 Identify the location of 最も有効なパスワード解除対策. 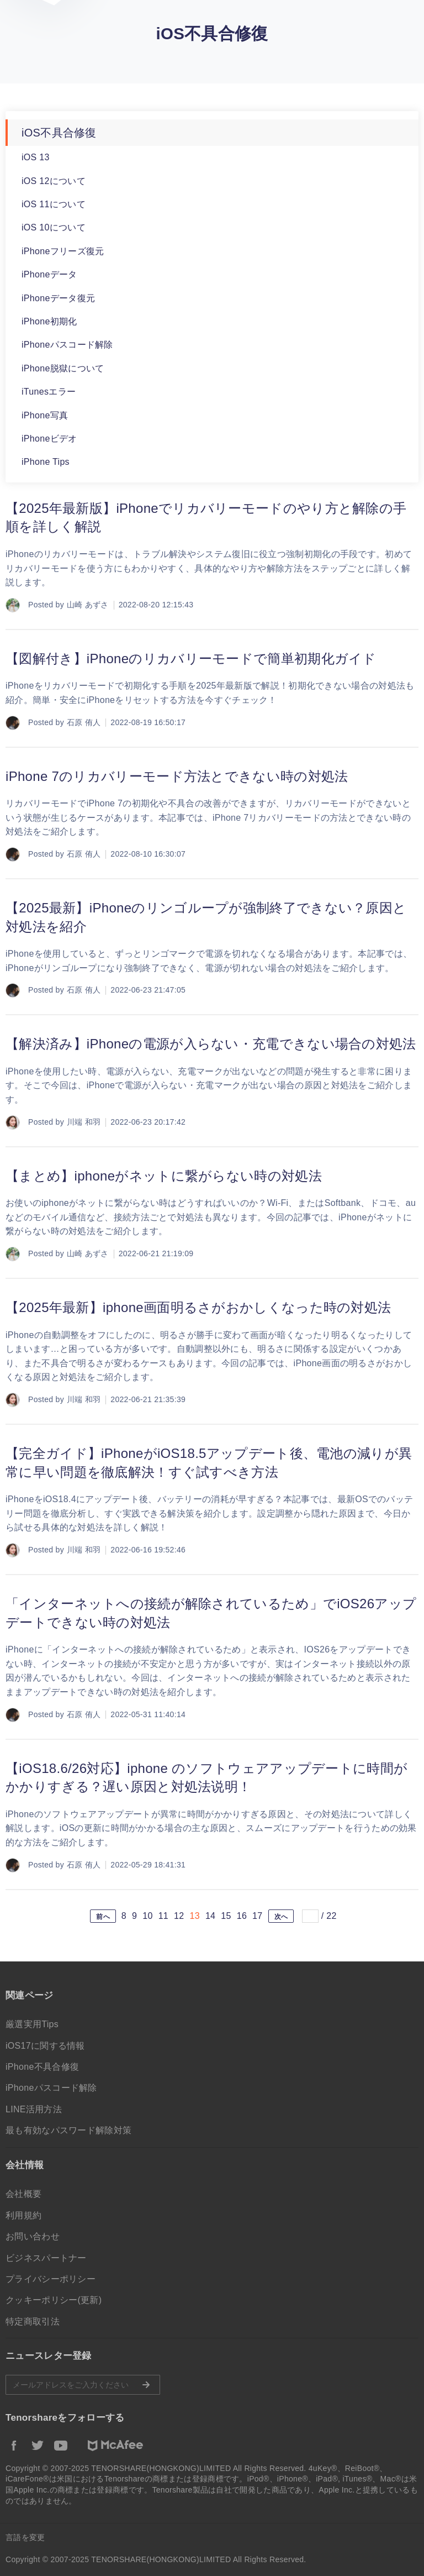
(68, 2130).